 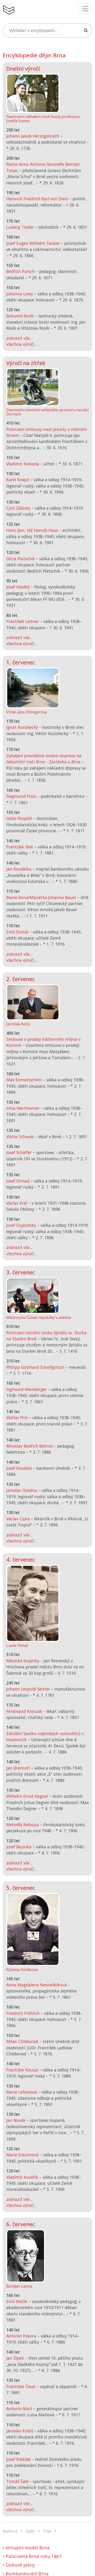 I want to click on František Leitner, so click(x=22, y=621).